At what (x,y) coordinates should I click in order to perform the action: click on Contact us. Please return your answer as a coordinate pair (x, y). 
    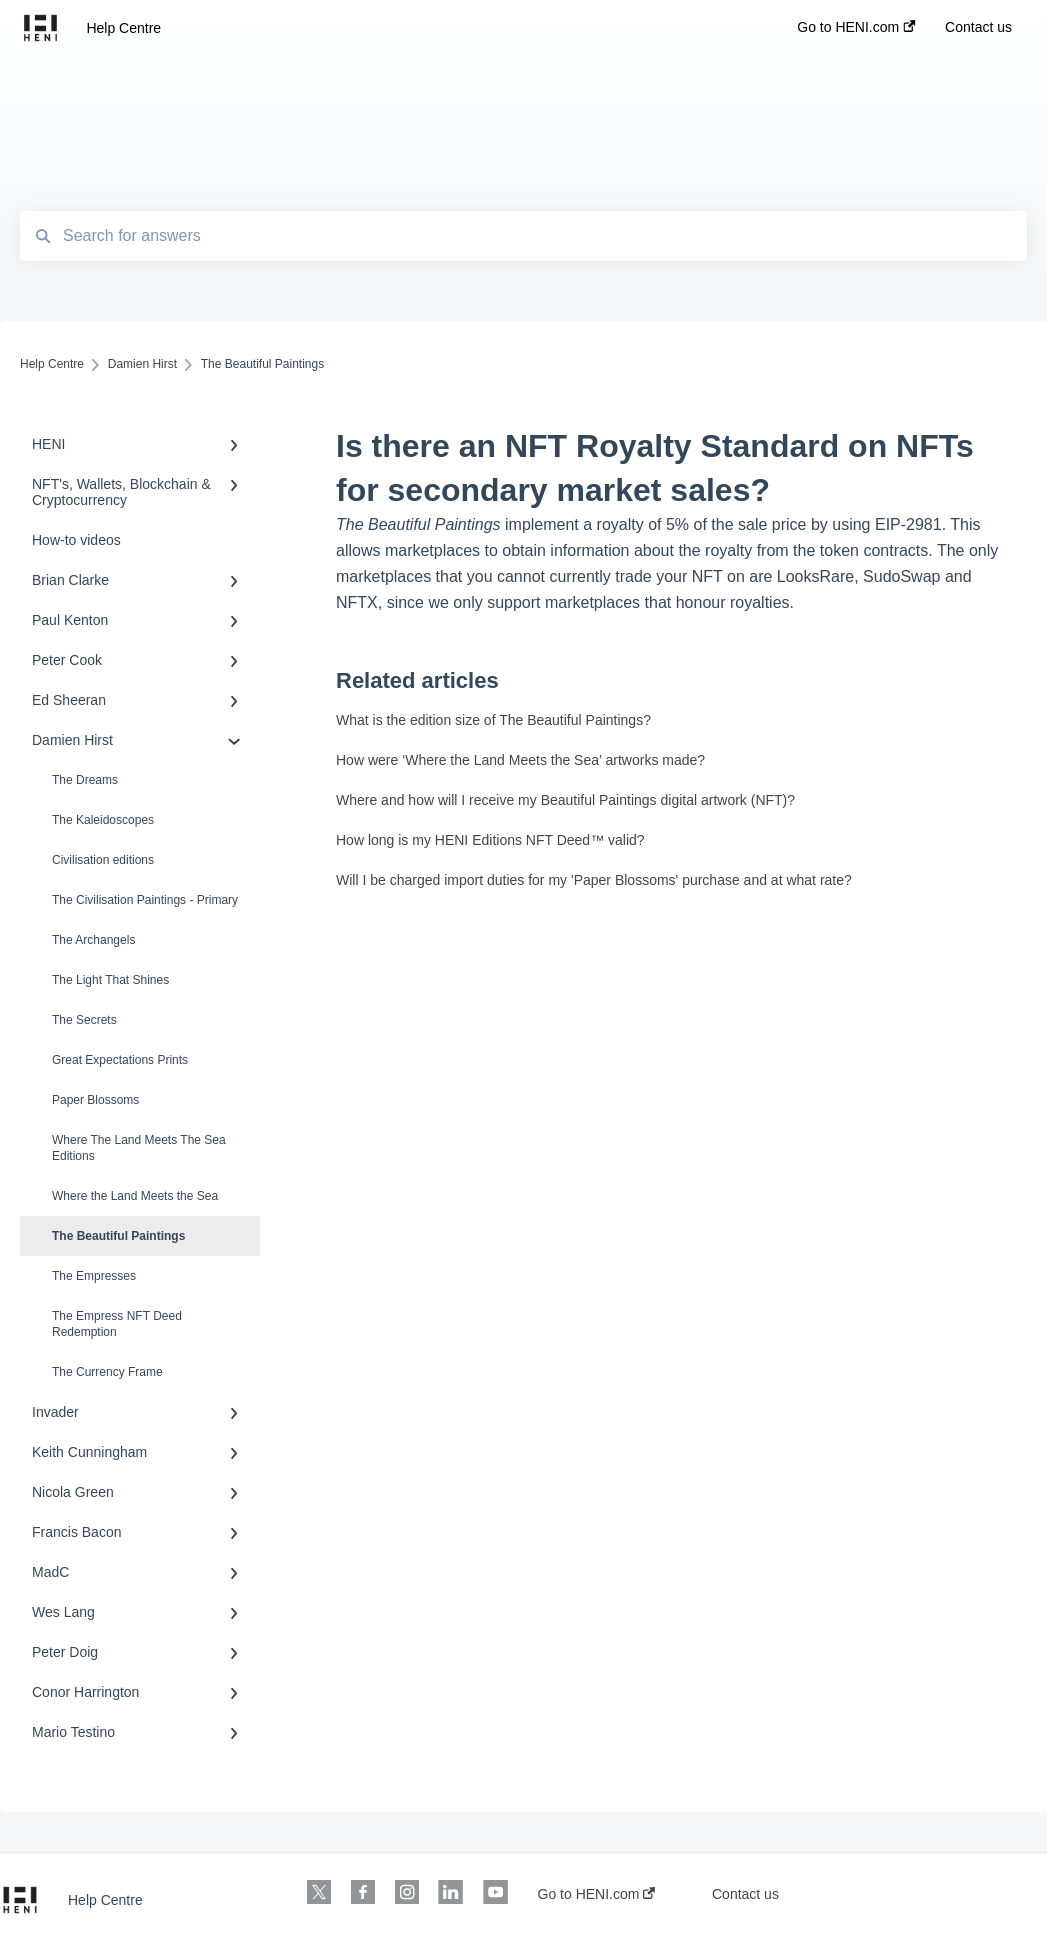
    Looking at the image, I should click on (745, 1894).